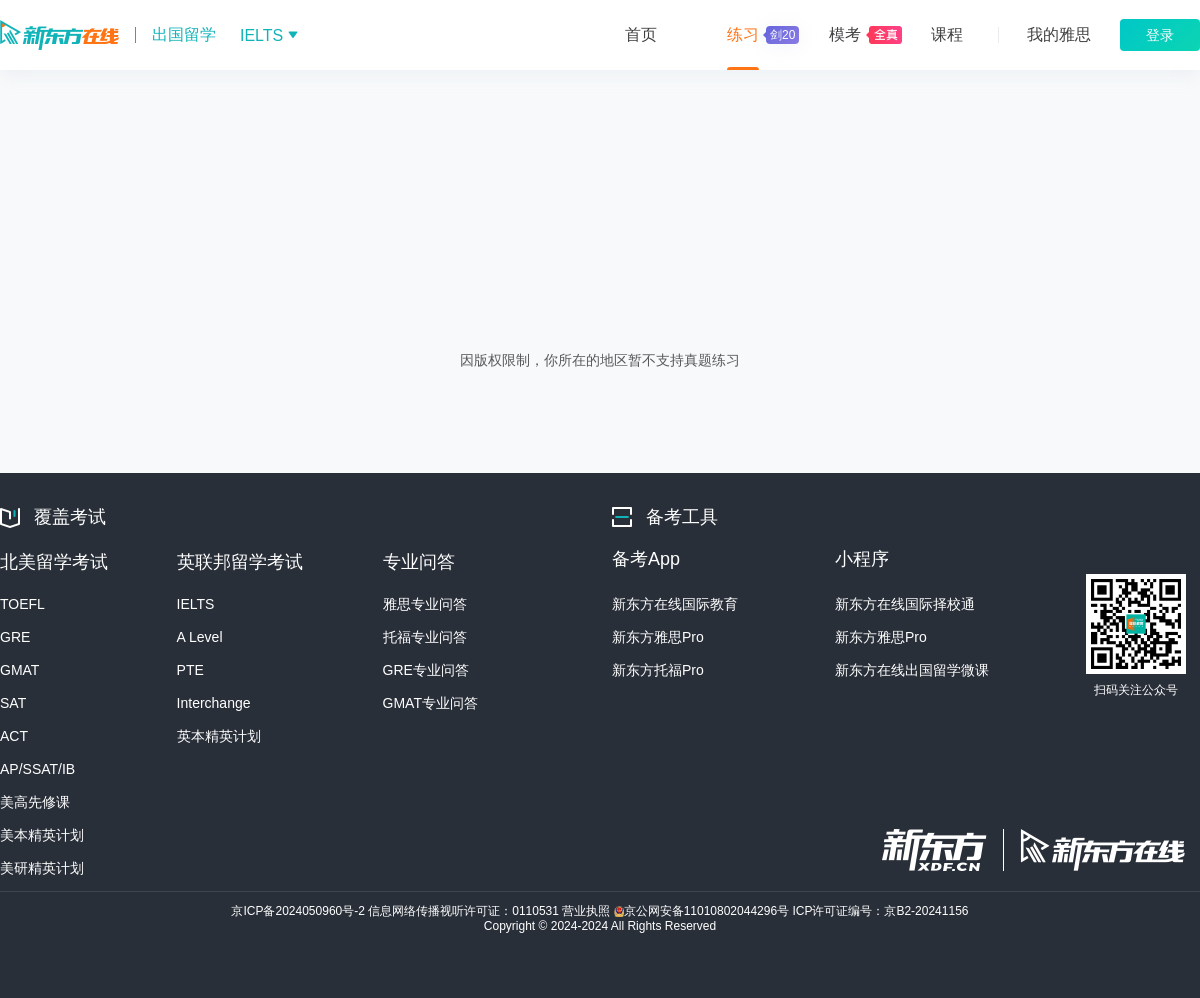 Image resolution: width=1200 pixels, height=998 pixels. I want to click on 练习, so click(760, 35).